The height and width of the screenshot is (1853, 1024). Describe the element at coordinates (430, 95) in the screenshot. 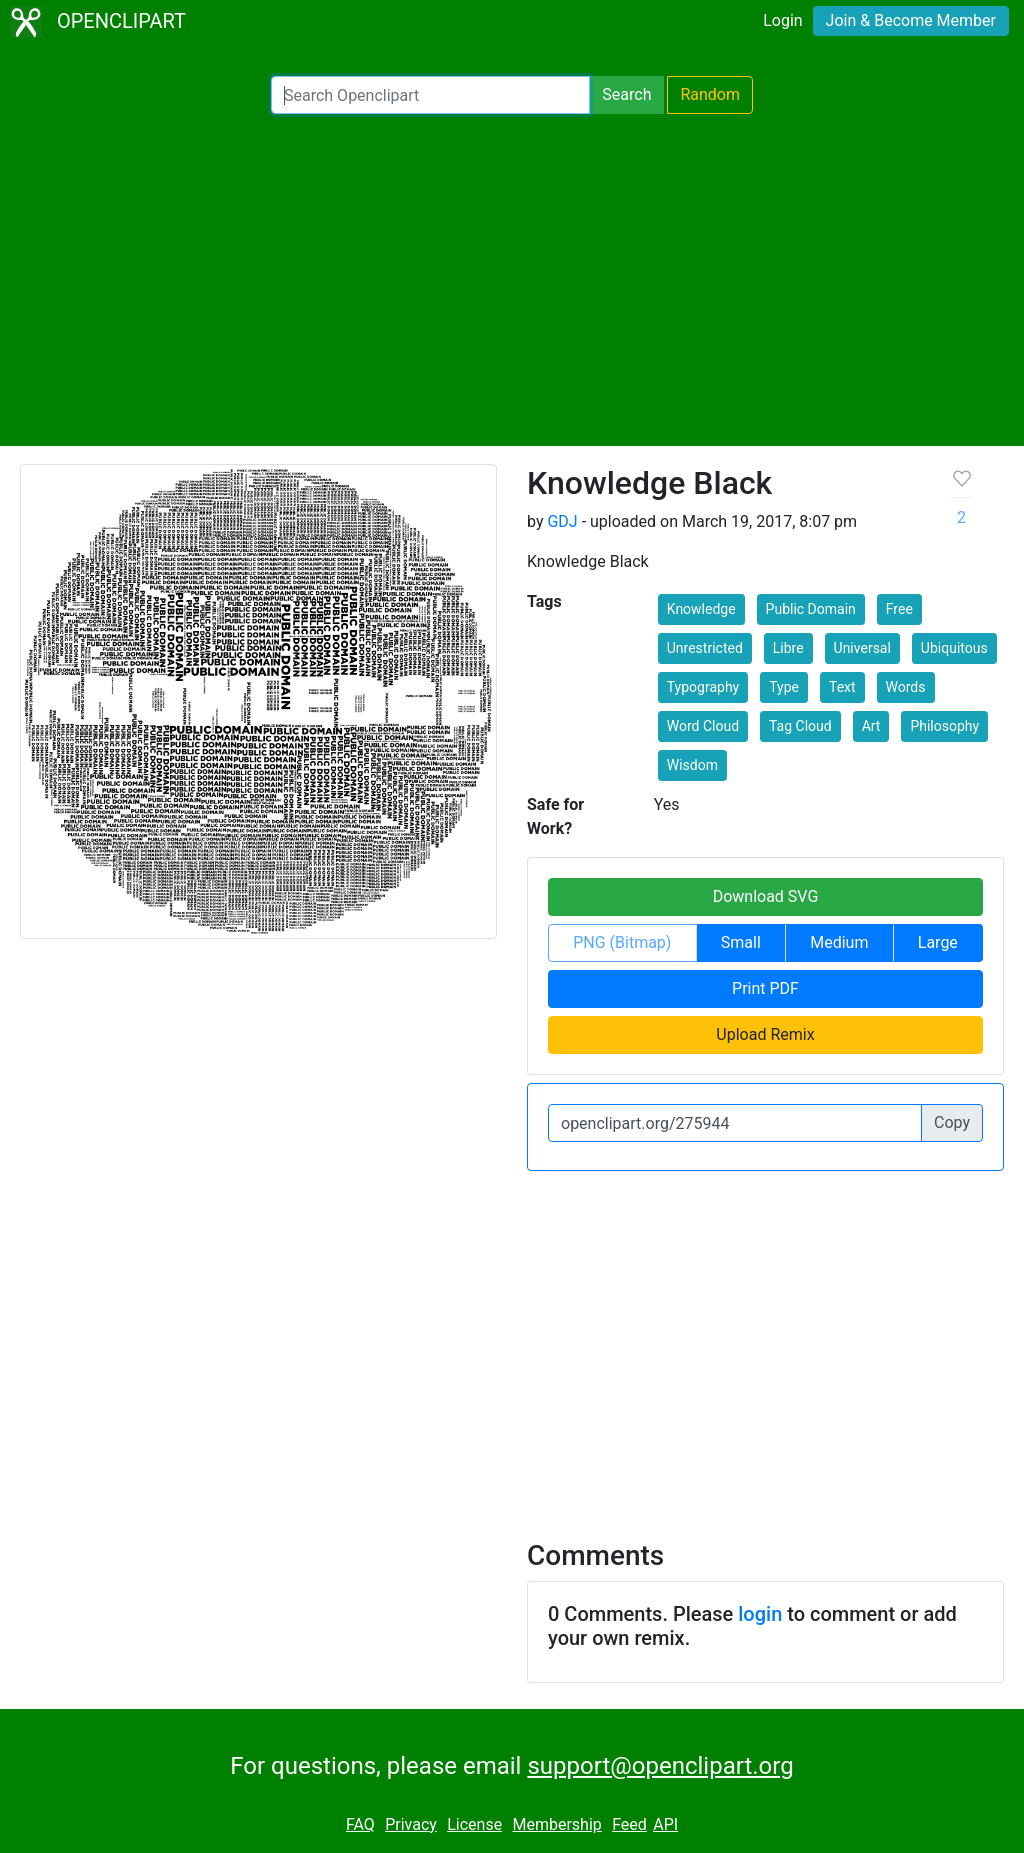

I see `[Search Openclipart]` at that location.